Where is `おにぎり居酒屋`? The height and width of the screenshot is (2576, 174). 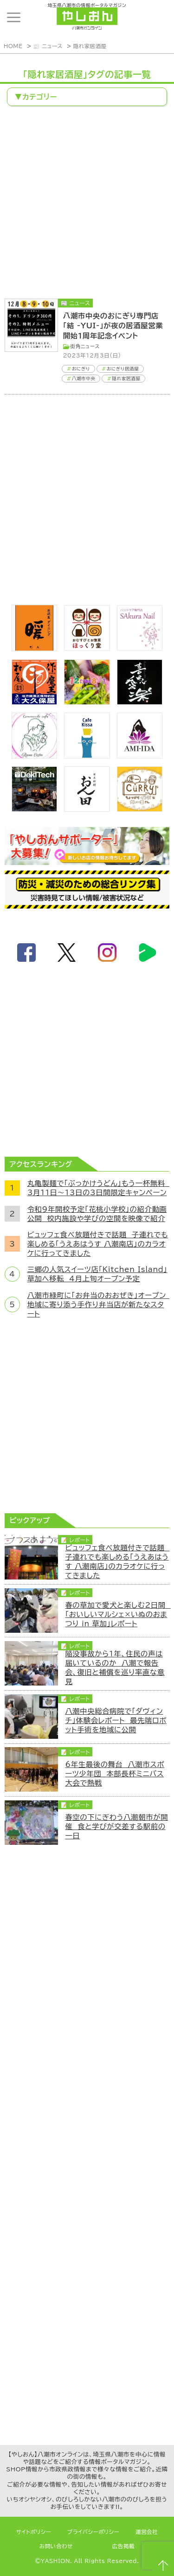
おにぎり居酒屋 is located at coordinates (123, 369).